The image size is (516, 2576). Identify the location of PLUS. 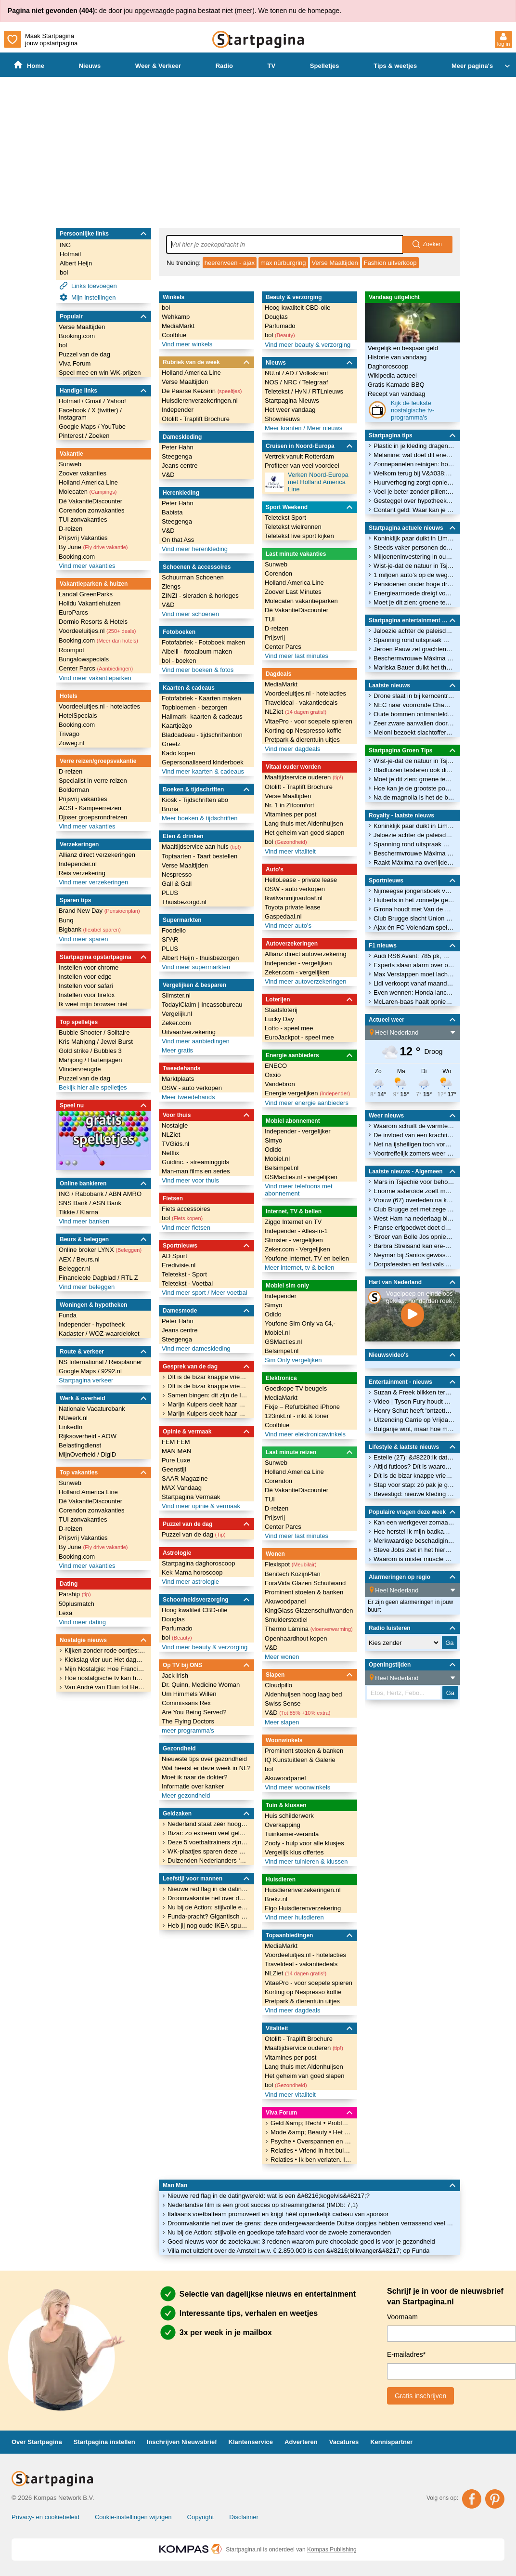
(170, 892).